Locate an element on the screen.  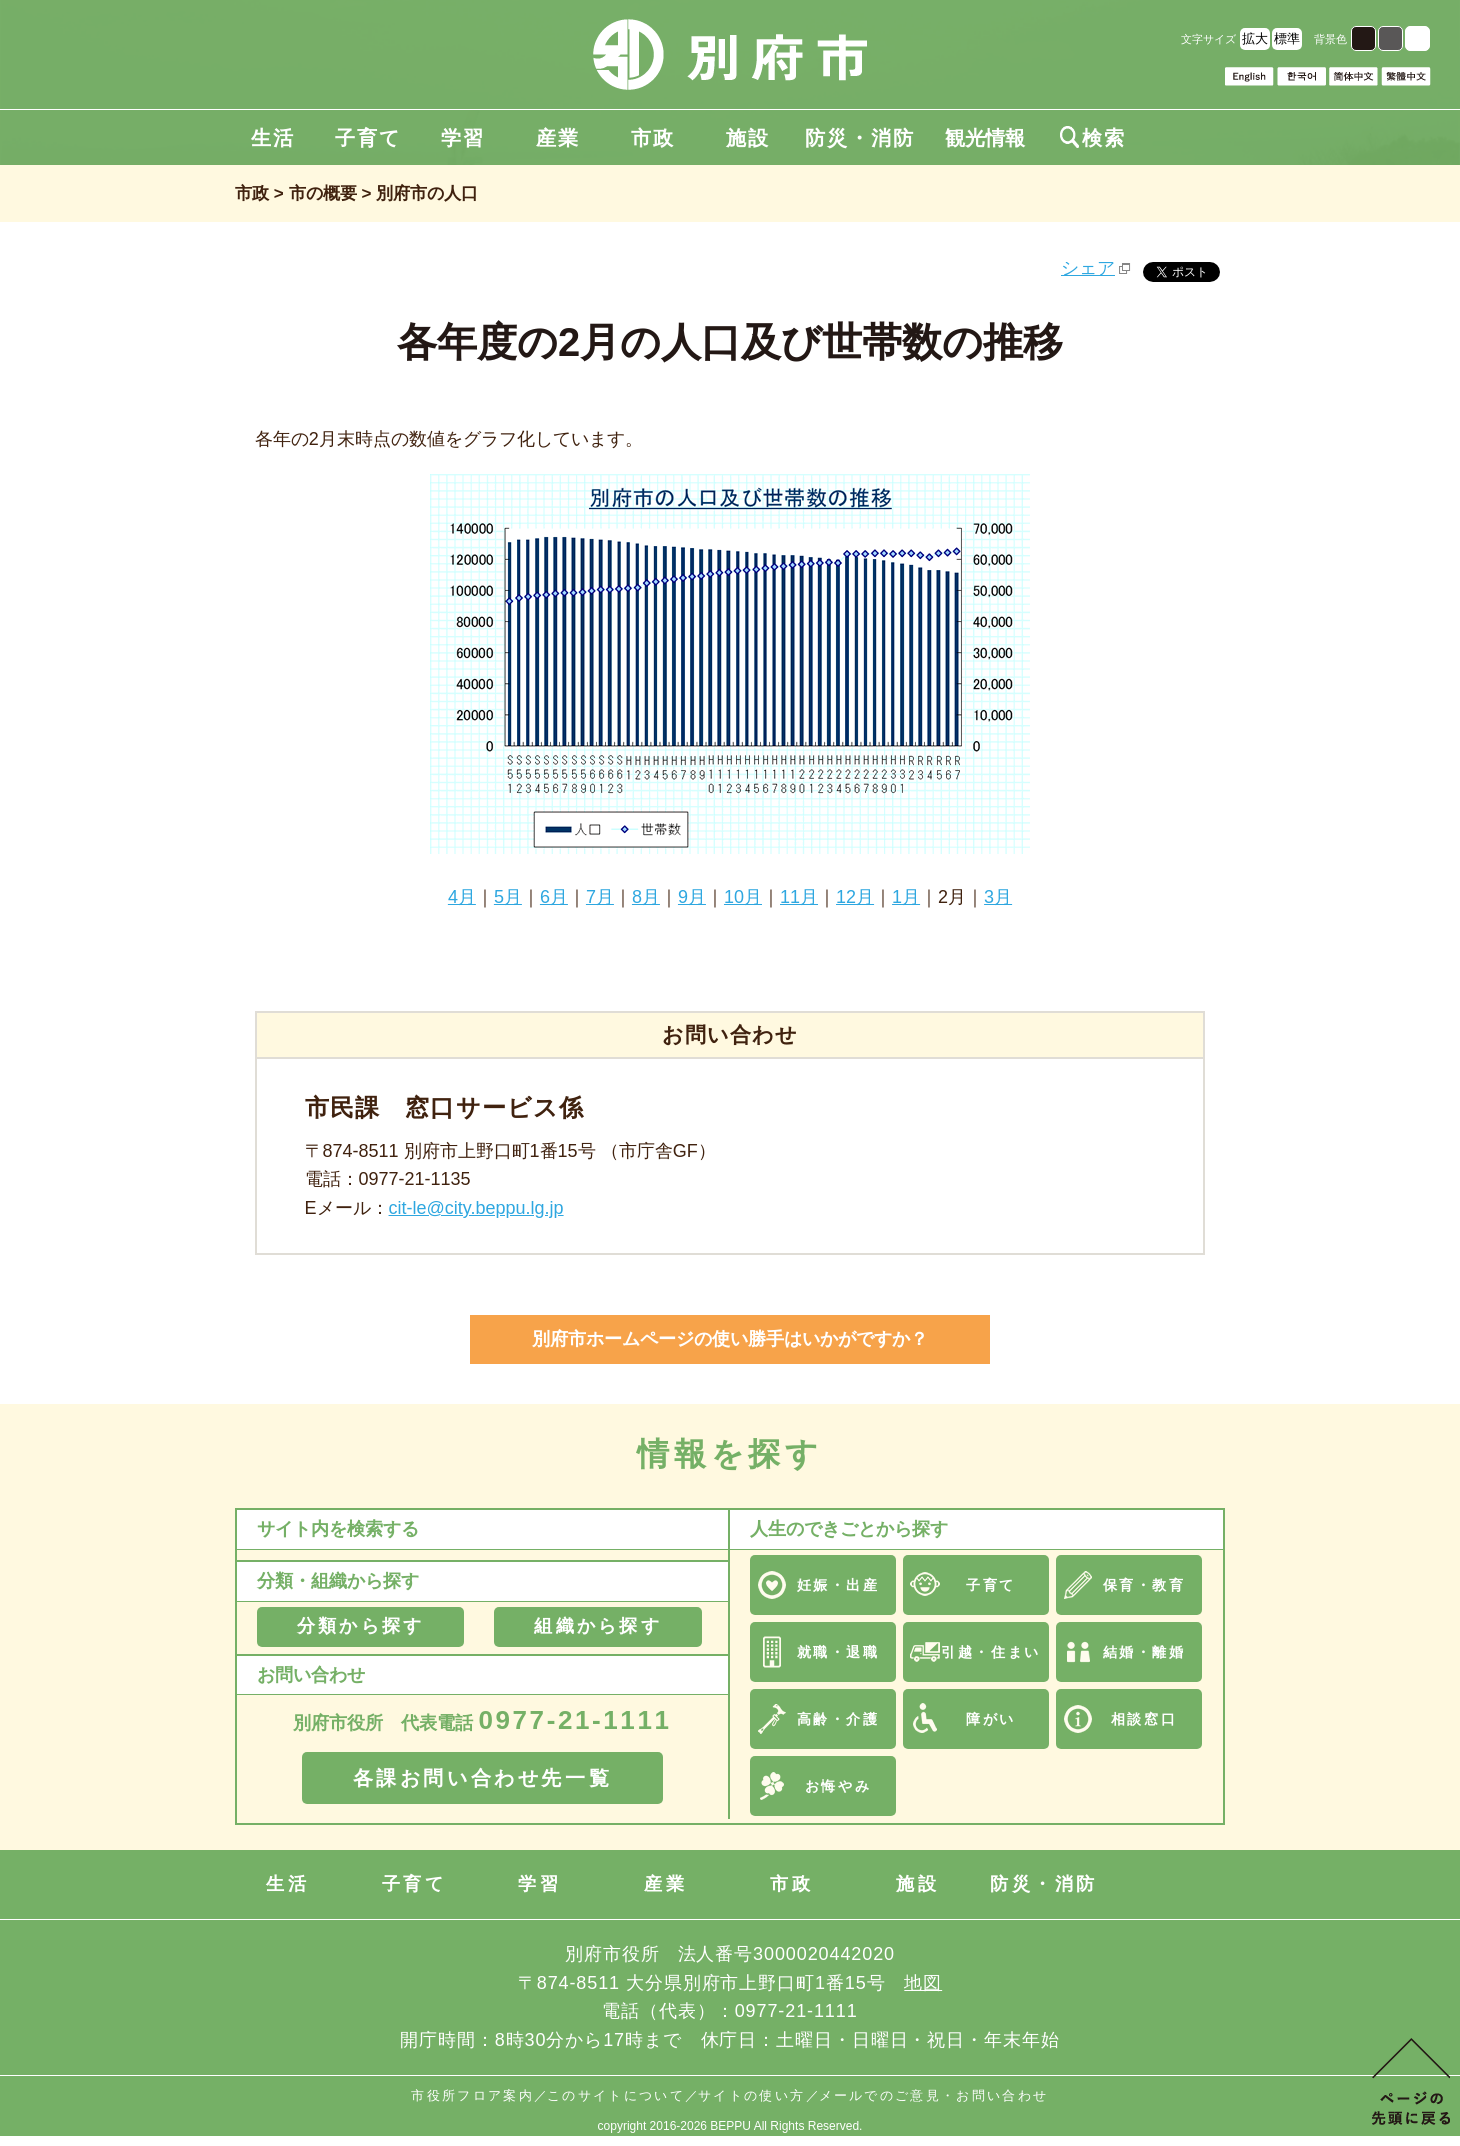
分類から探す is located at coordinates (360, 1626).